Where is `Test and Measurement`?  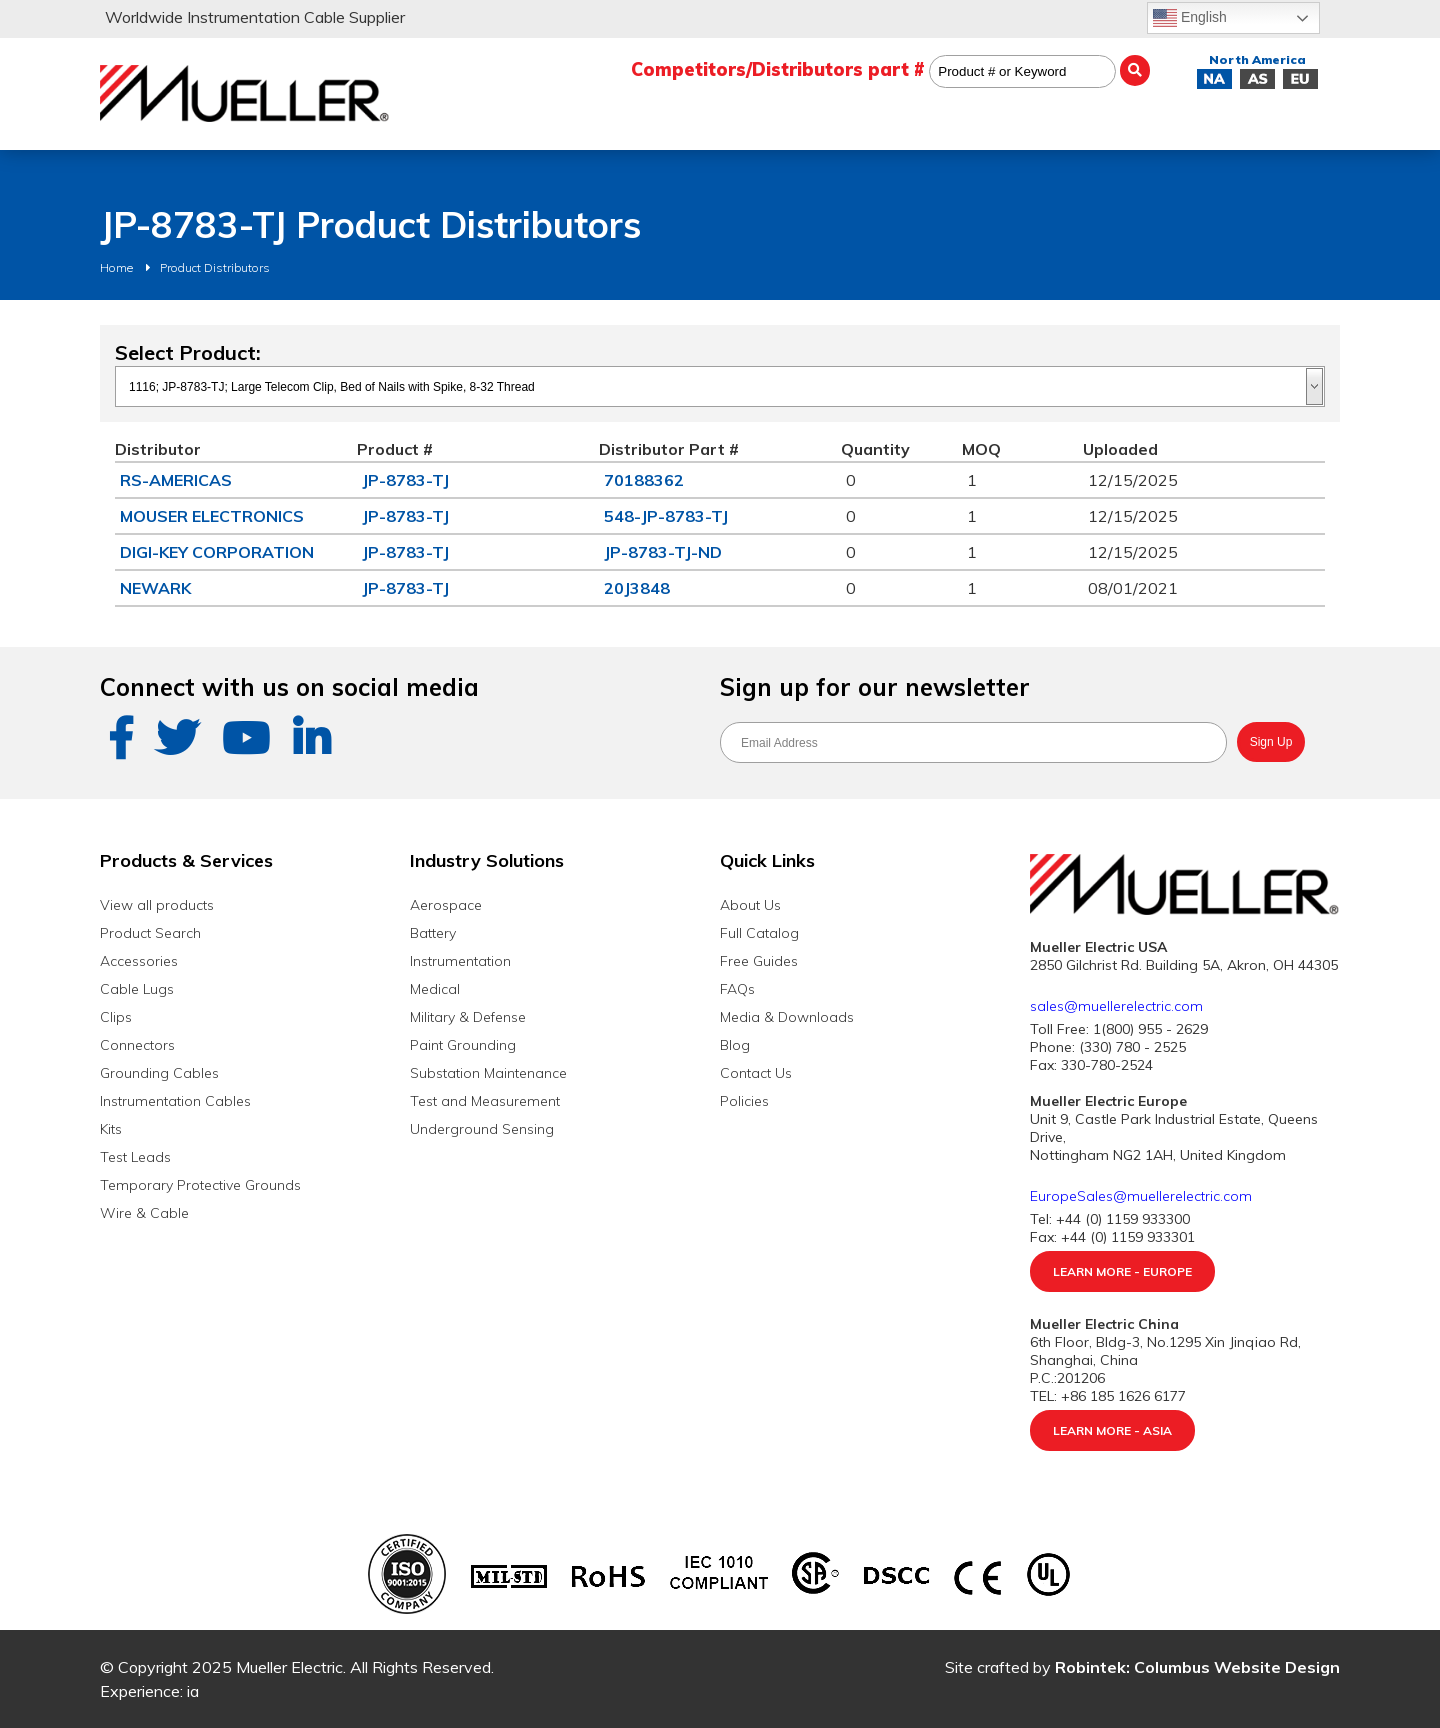
Test and Measurement is located at coordinates (485, 1101).